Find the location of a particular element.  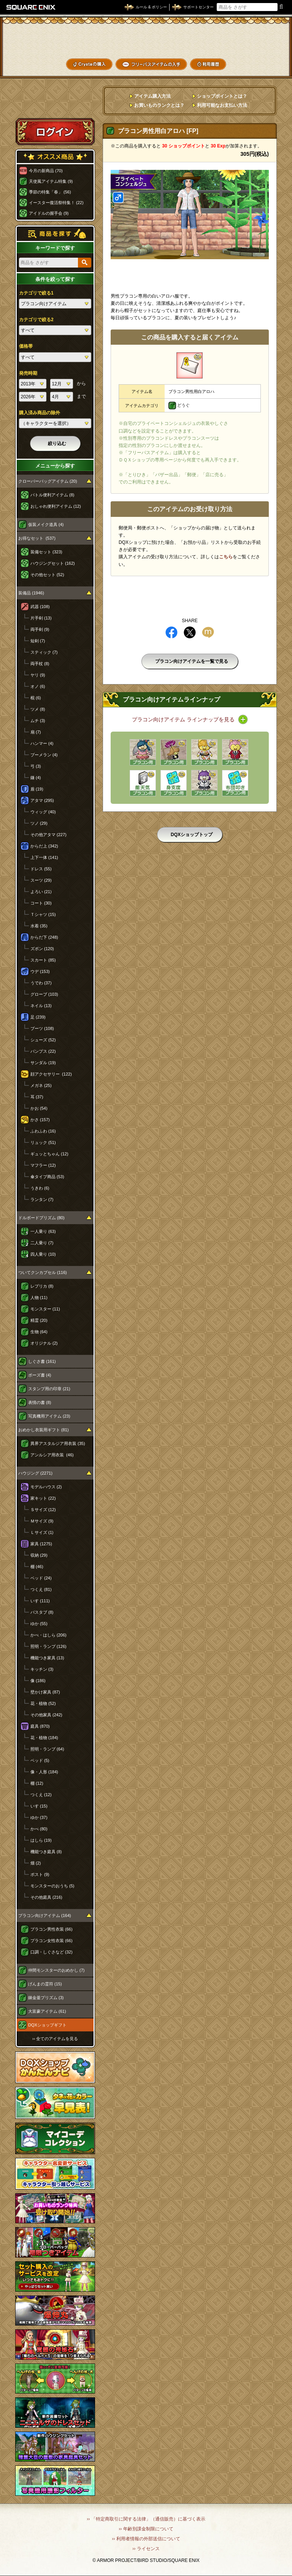

つくえ (81) is located at coordinates (41, 1589).